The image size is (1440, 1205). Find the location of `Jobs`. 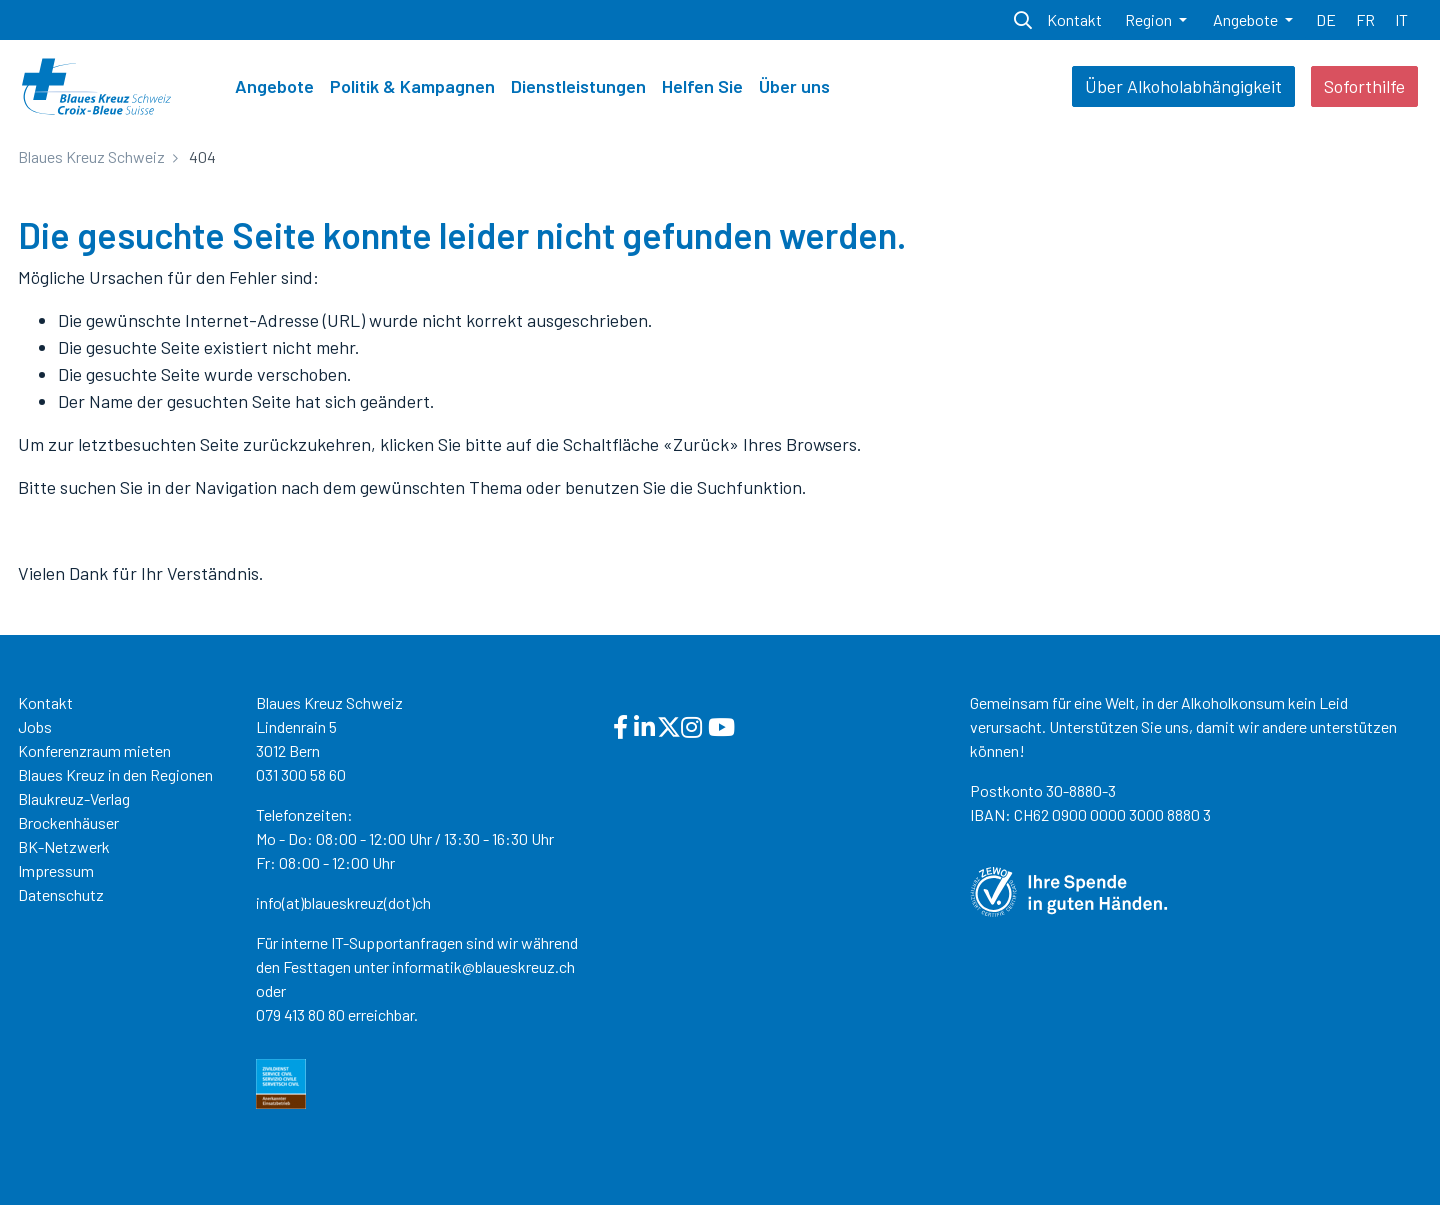

Jobs is located at coordinates (35, 726).